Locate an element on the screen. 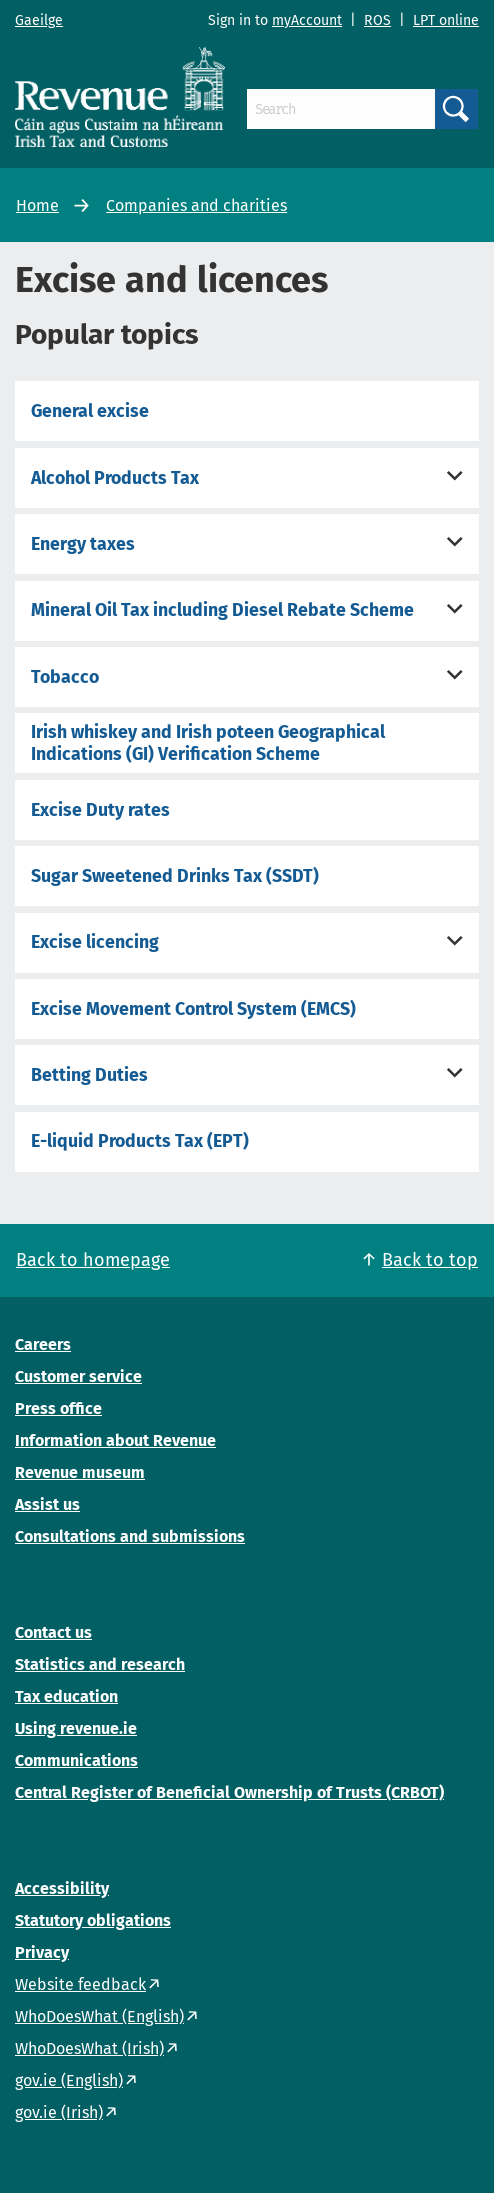  Contact us is located at coordinates (53, 1632).